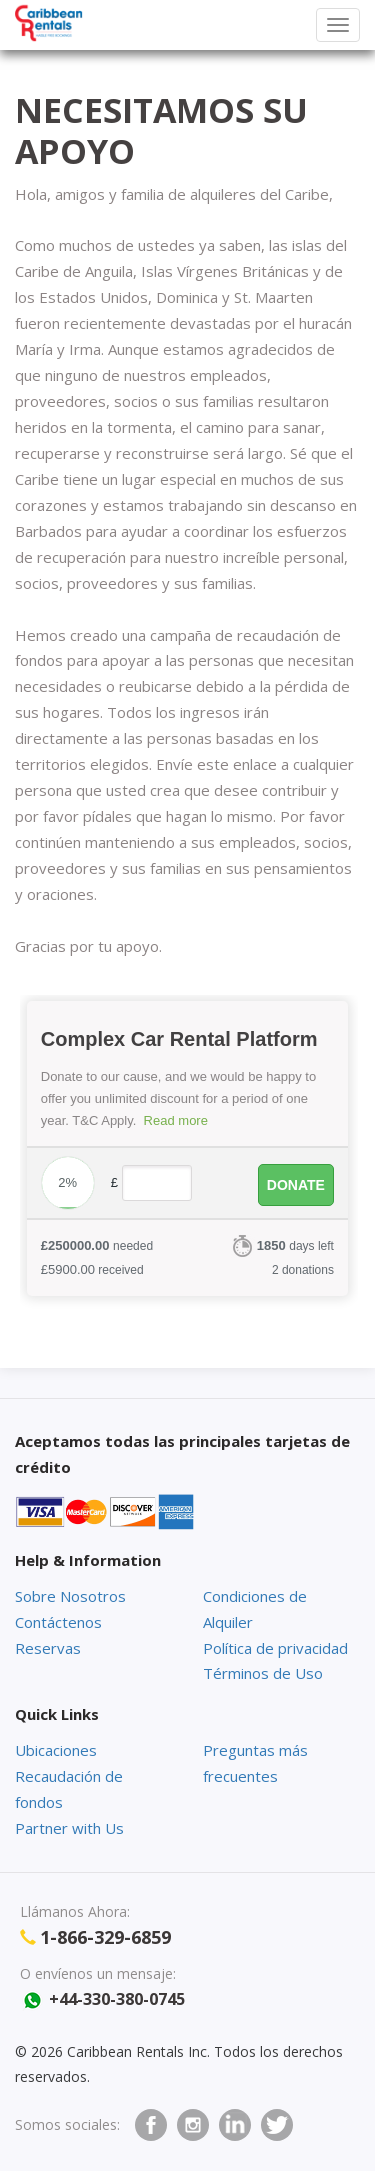  What do you see at coordinates (303, 1270) in the screenshot?
I see `2 donations` at bounding box center [303, 1270].